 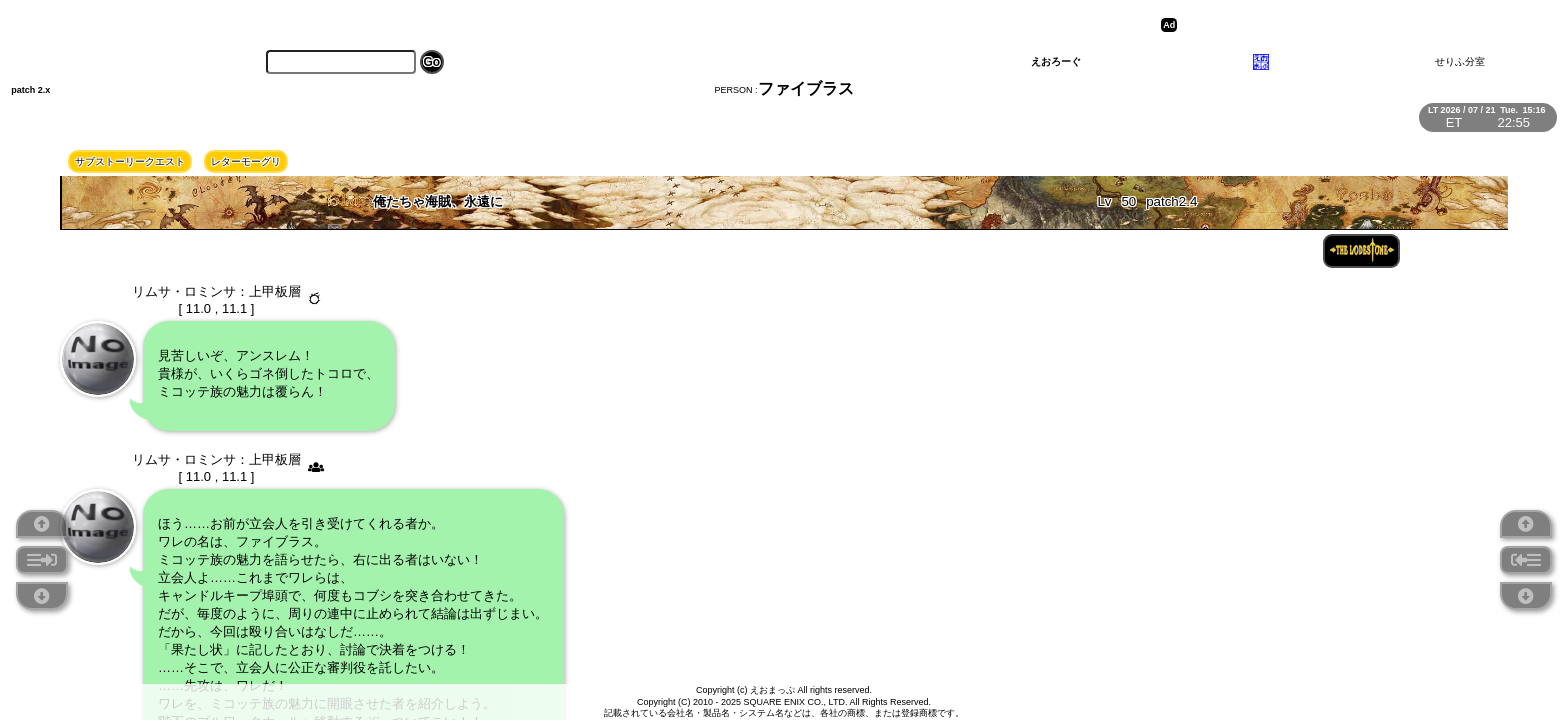 I want to click on レターモーグリ, so click(x=246, y=161).